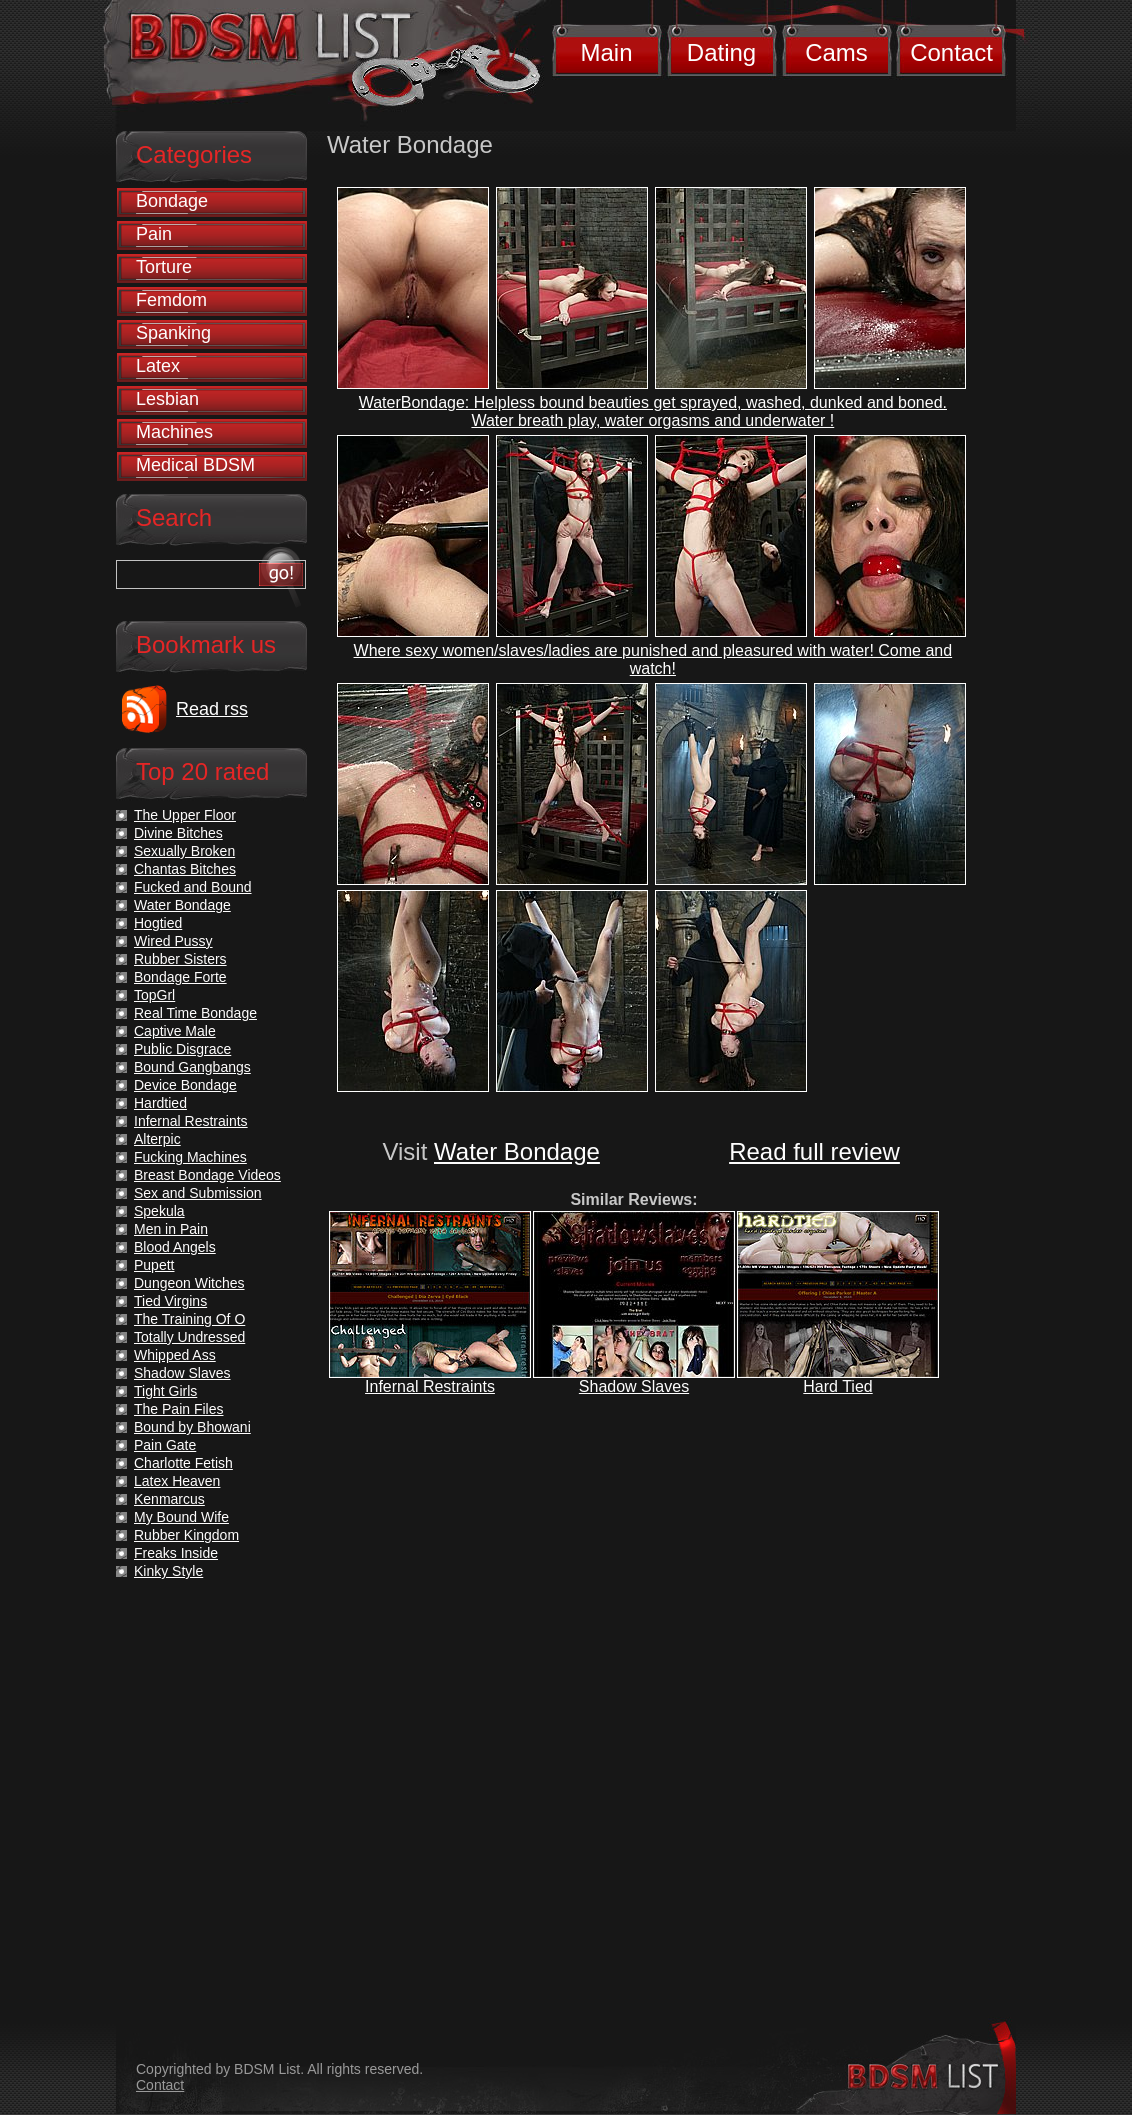 This screenshot has width=1132, height=2115. Describe the element at coordinates (192, 1067) in the screenshot. I see `Bound Gangbangs` at that location.